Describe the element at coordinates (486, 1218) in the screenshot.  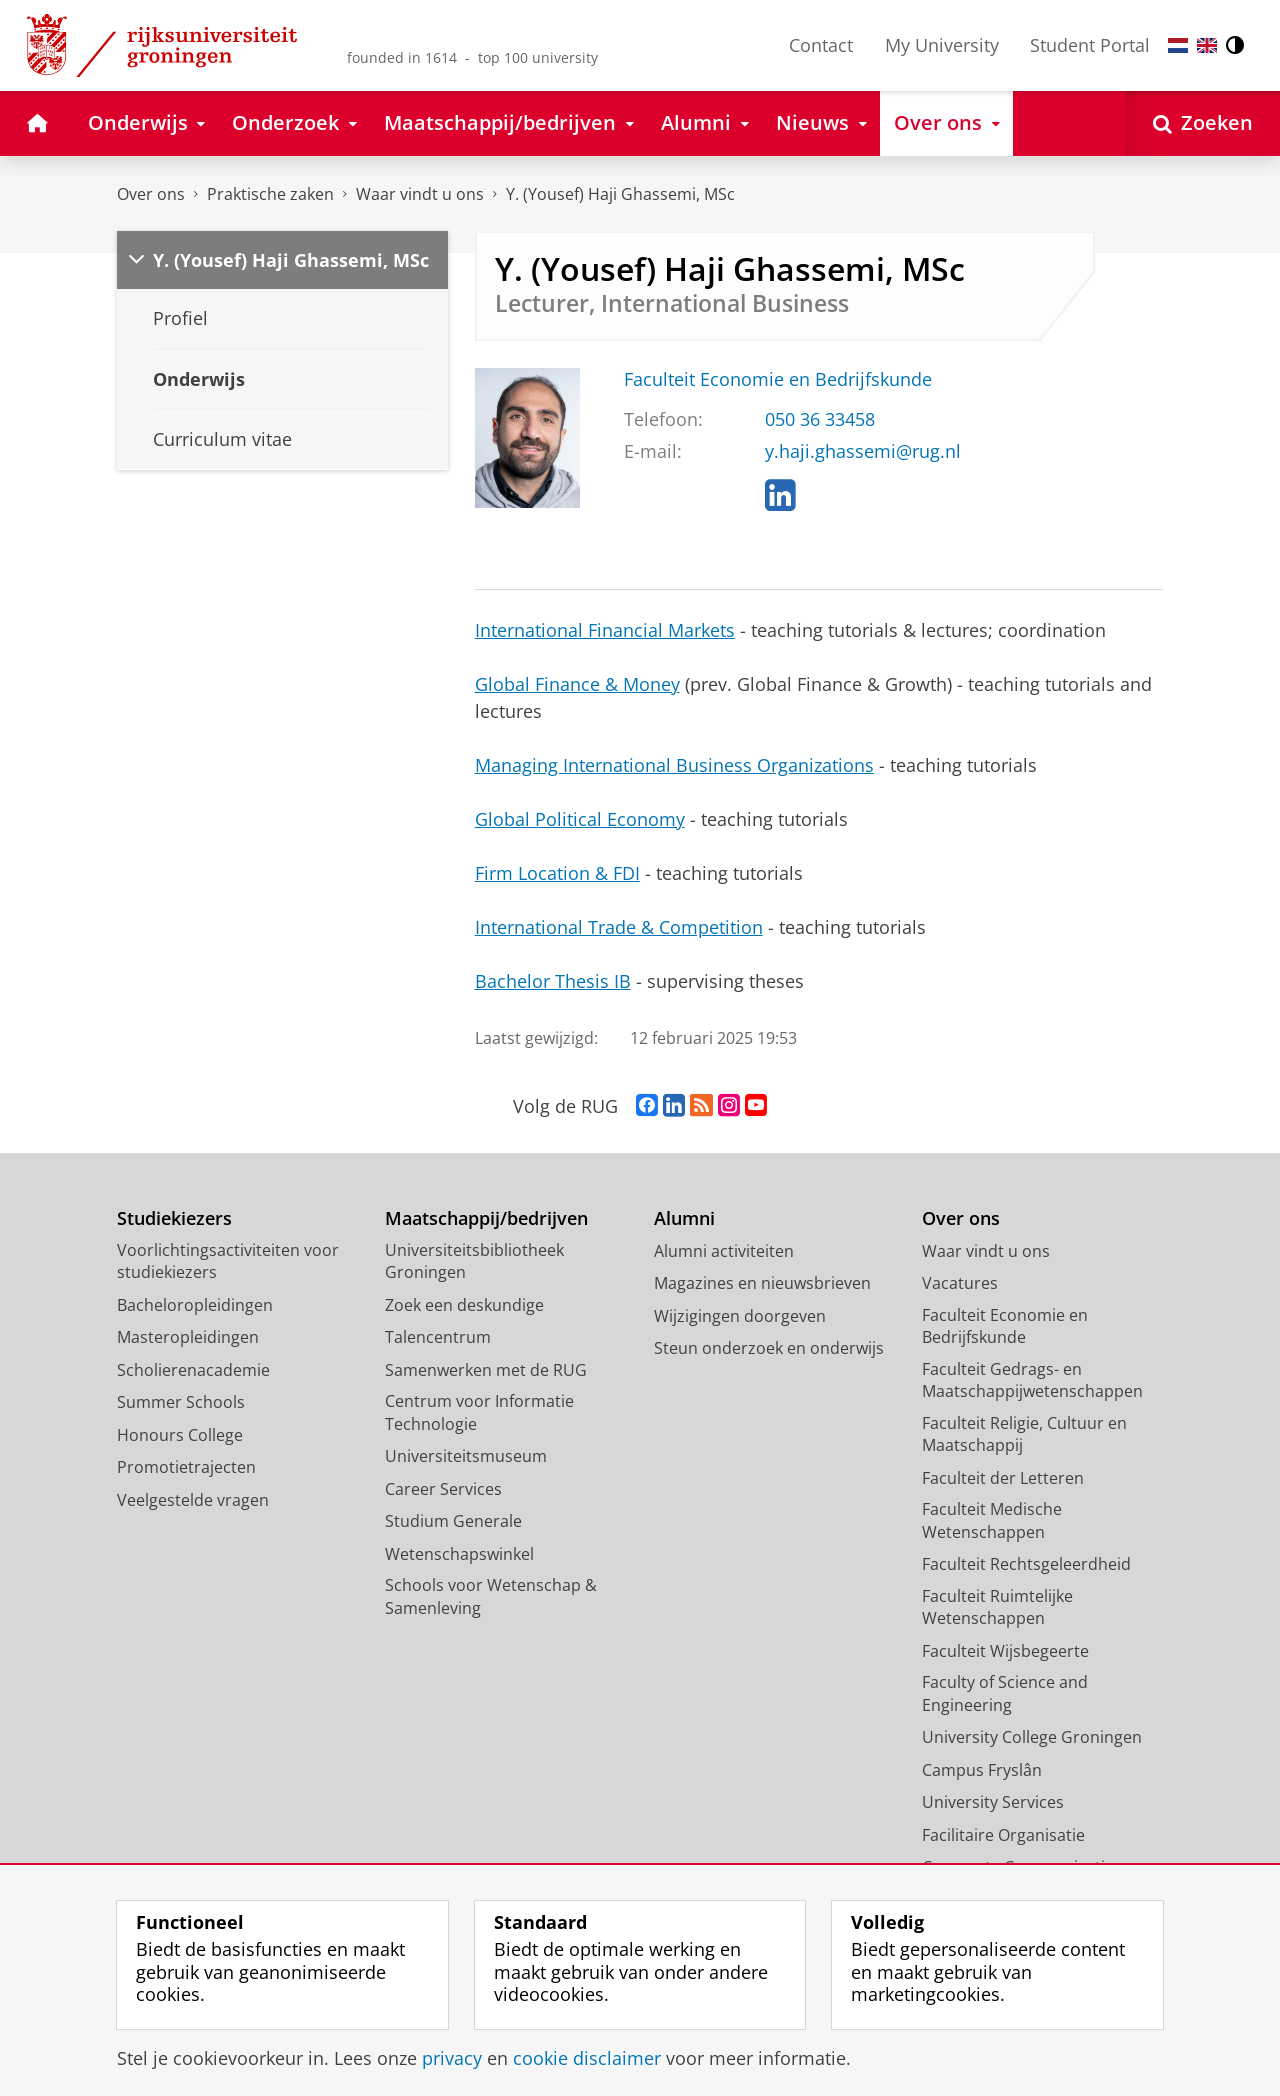
I see `Maatschappij/bedrijven` at that location.